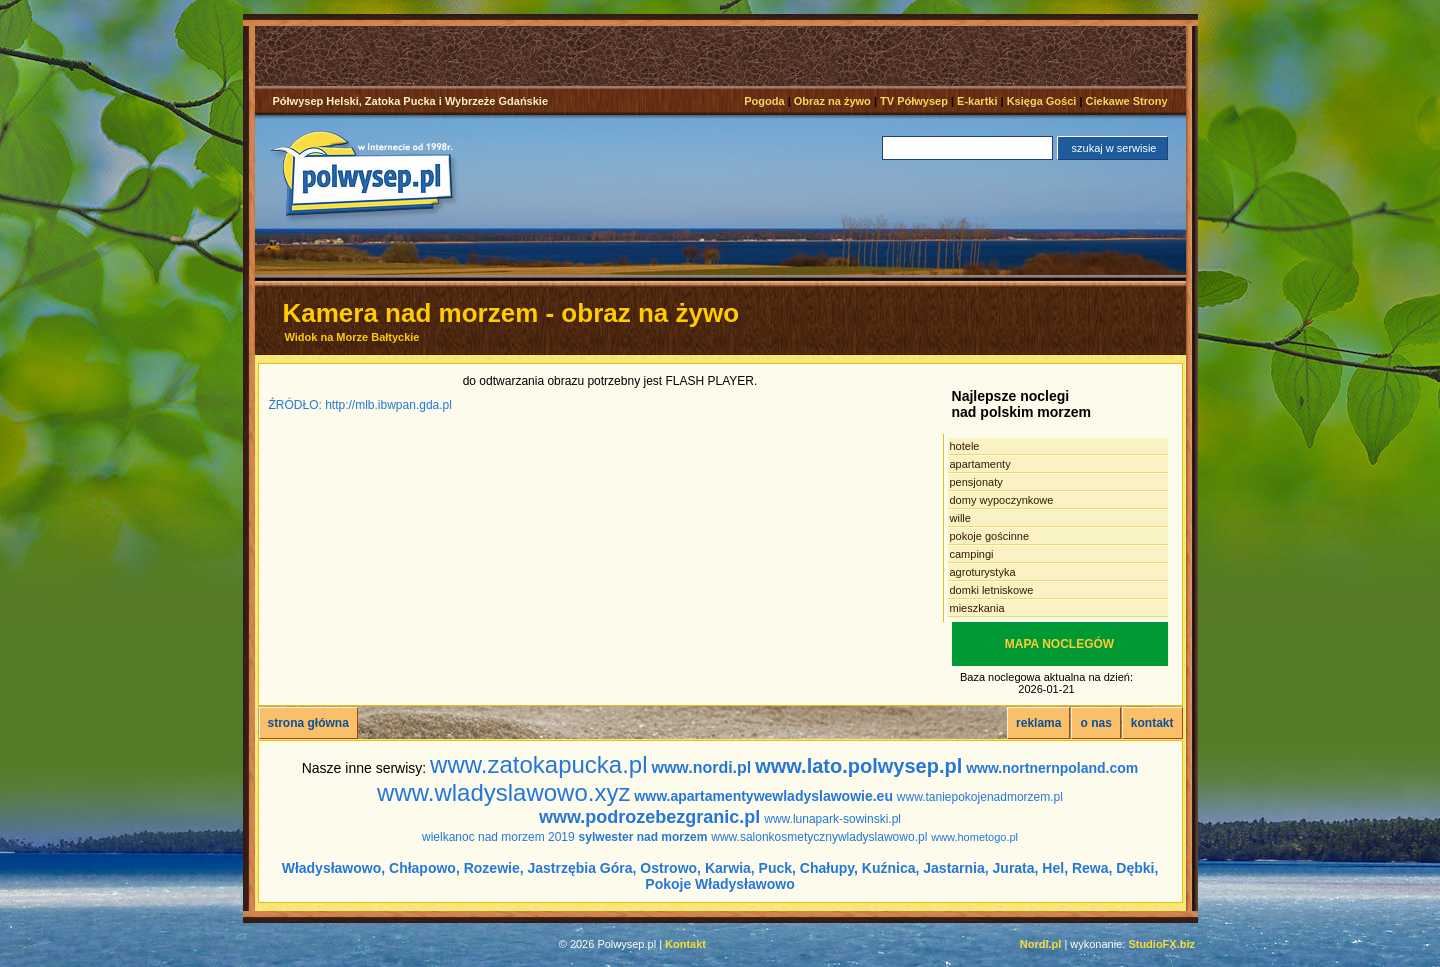 This screenshot has height=967, width=1440. I want to click on Puck,, so click(777, 868).